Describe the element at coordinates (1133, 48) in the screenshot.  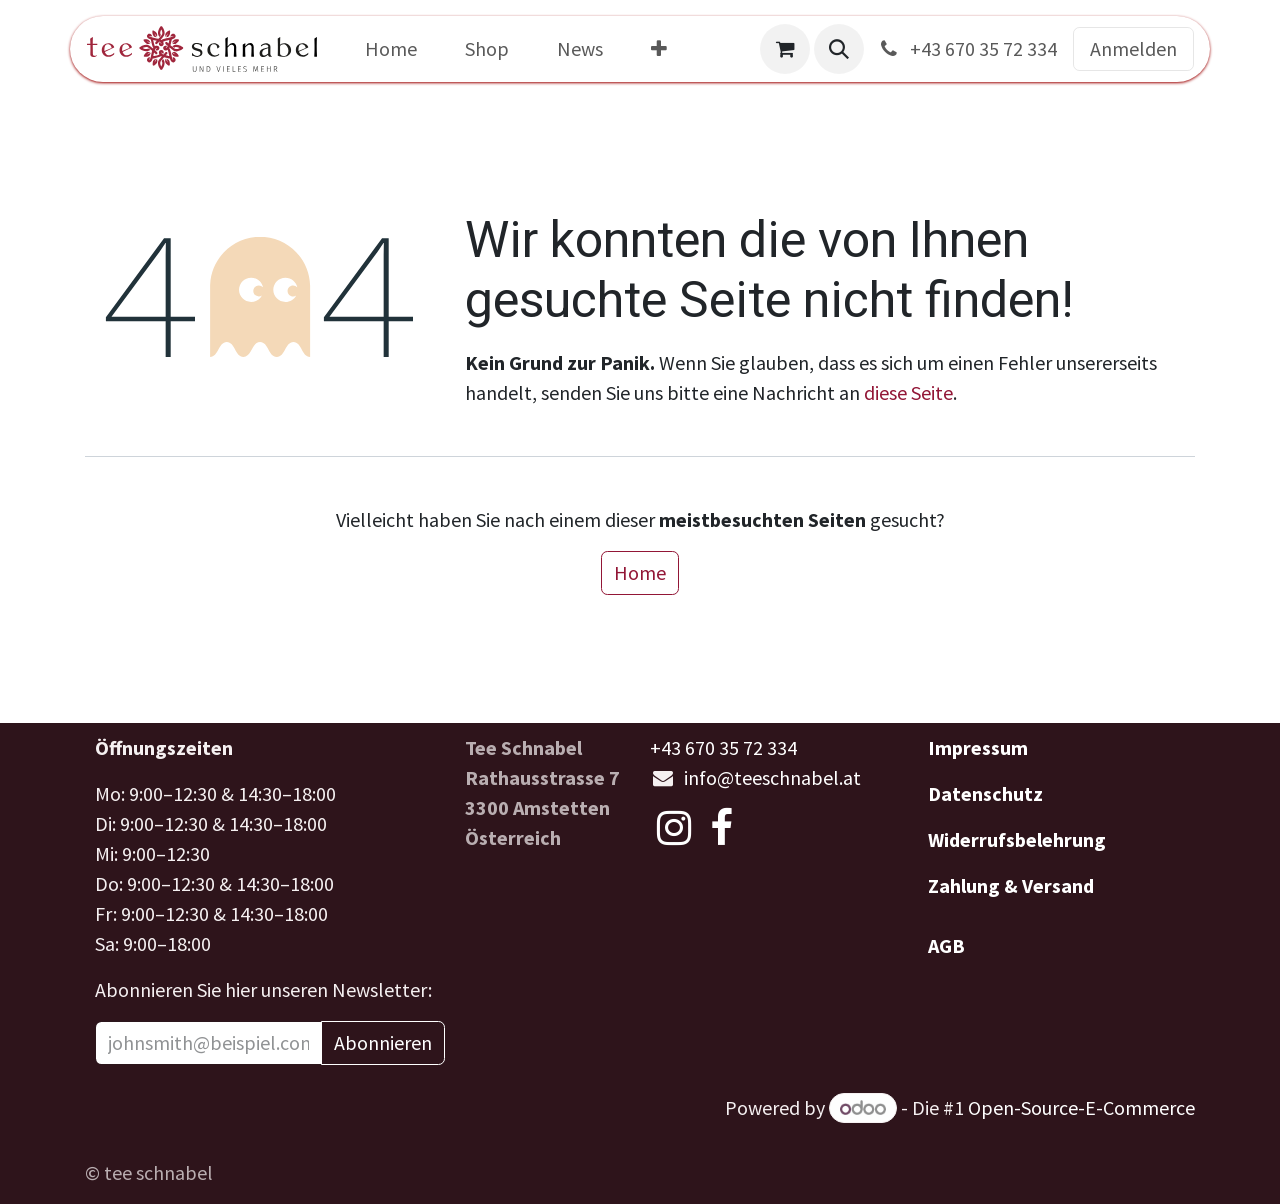
I see `Anmelden` at that location.